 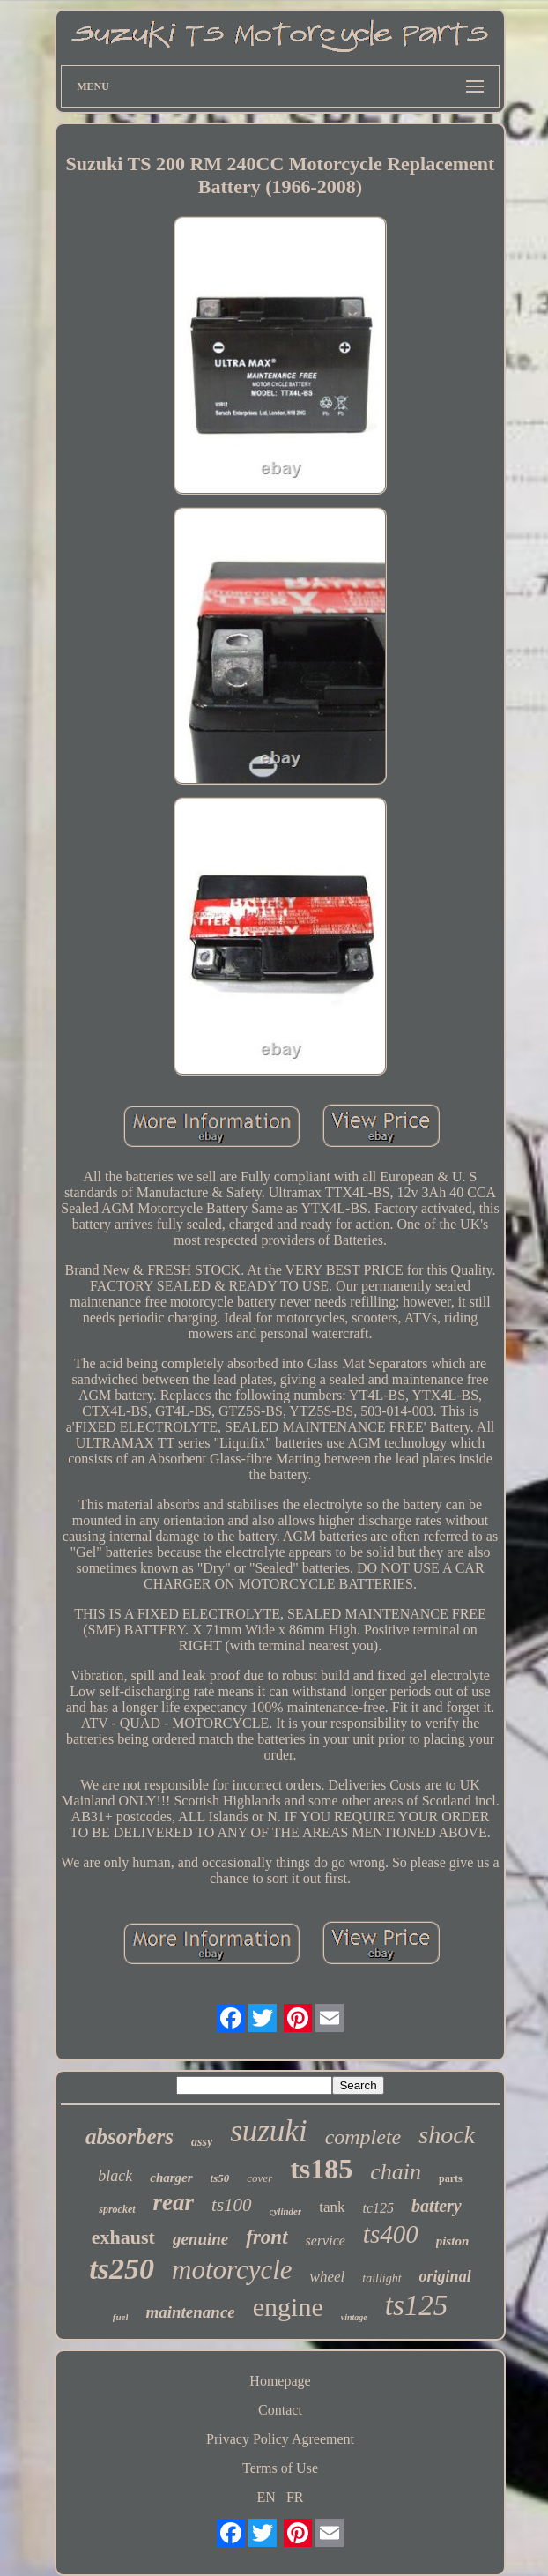 I want to click on complete, so click(x=363, y=2137).